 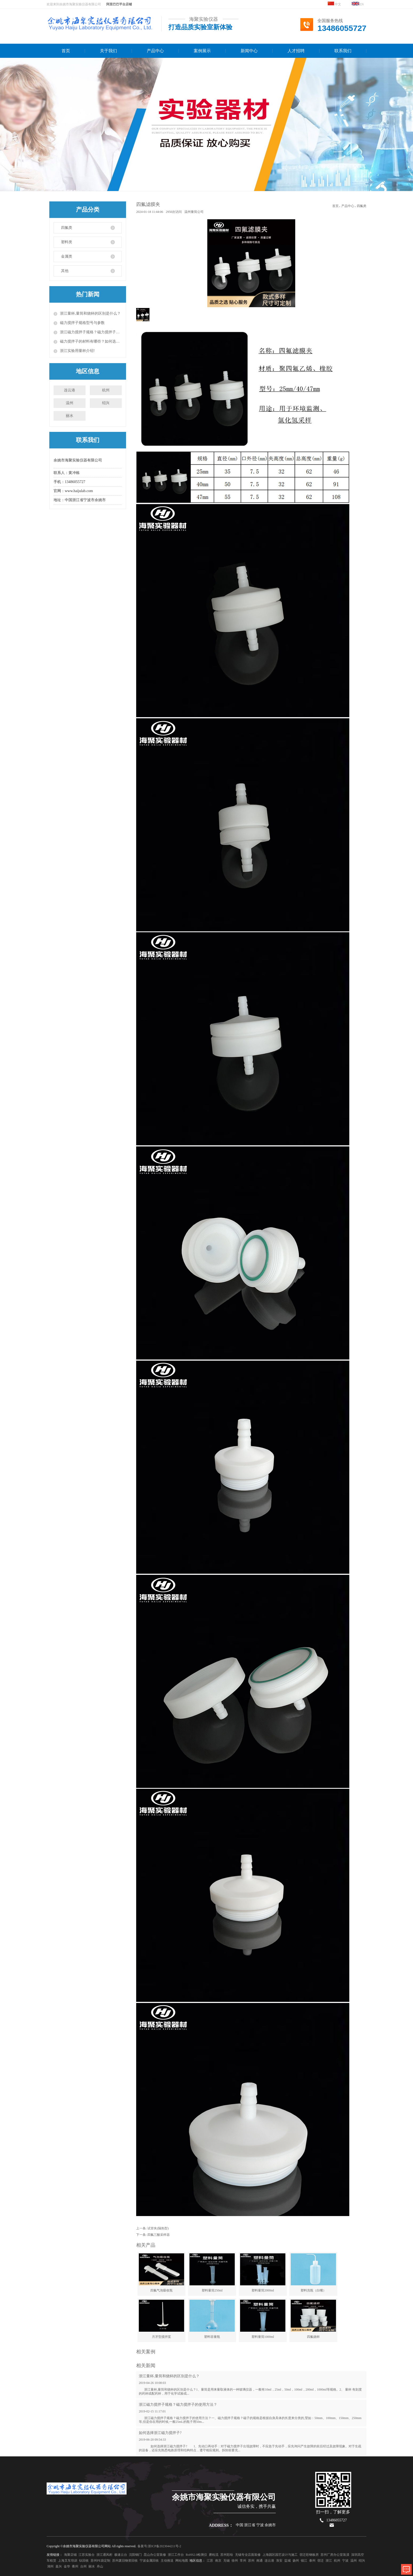 I want to click on 主动推送, so click(x=167, y=2560).